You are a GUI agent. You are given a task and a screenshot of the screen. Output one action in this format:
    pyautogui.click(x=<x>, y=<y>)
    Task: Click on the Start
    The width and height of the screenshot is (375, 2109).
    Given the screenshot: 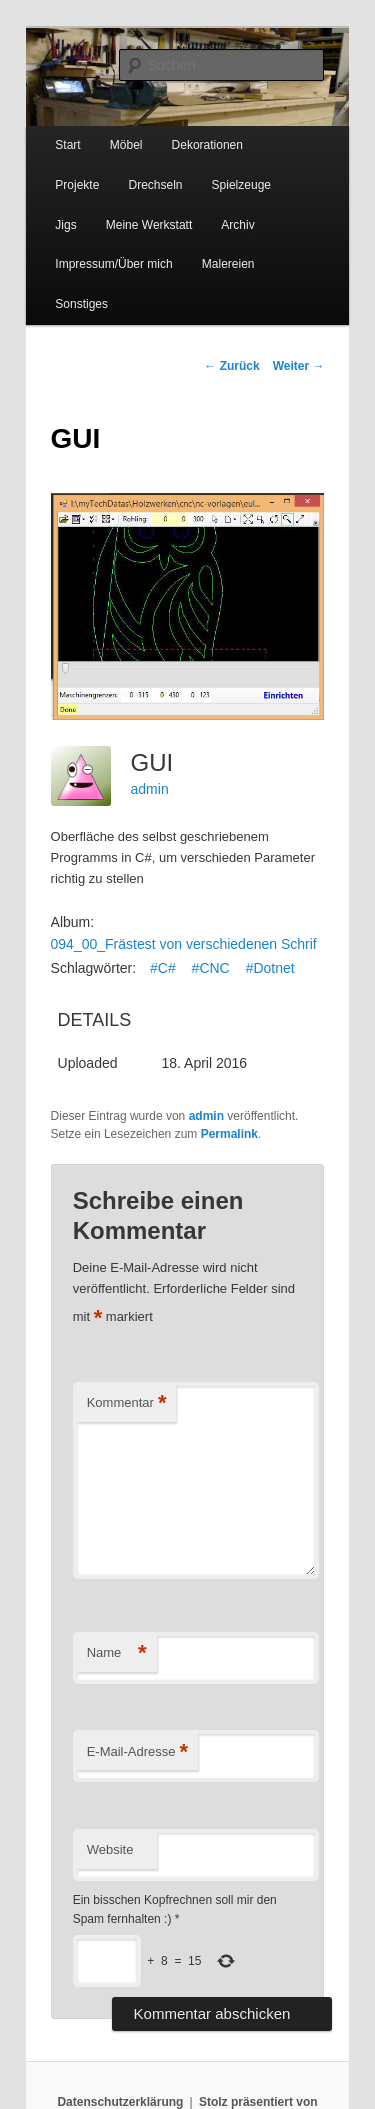 What is the action you would take?
    pyautogui.click(x=67, y=145)
    